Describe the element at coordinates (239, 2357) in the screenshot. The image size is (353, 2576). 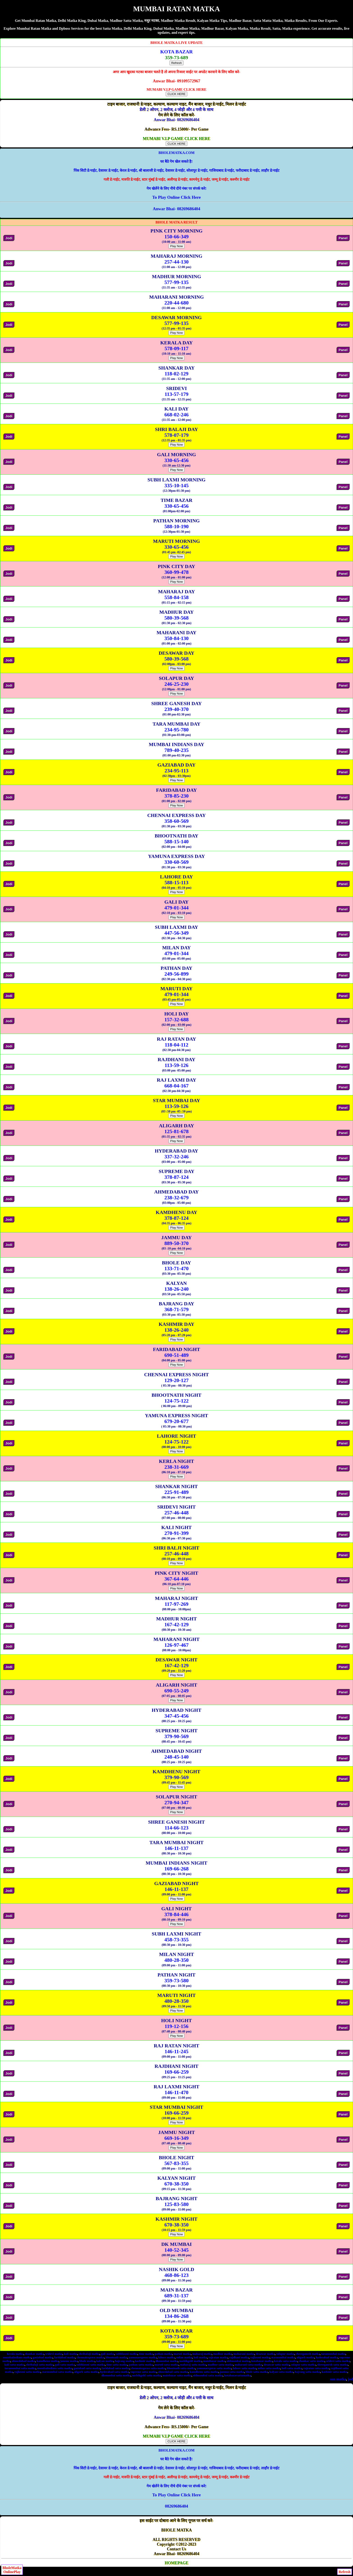
I see `rajdhani matka` at that location.